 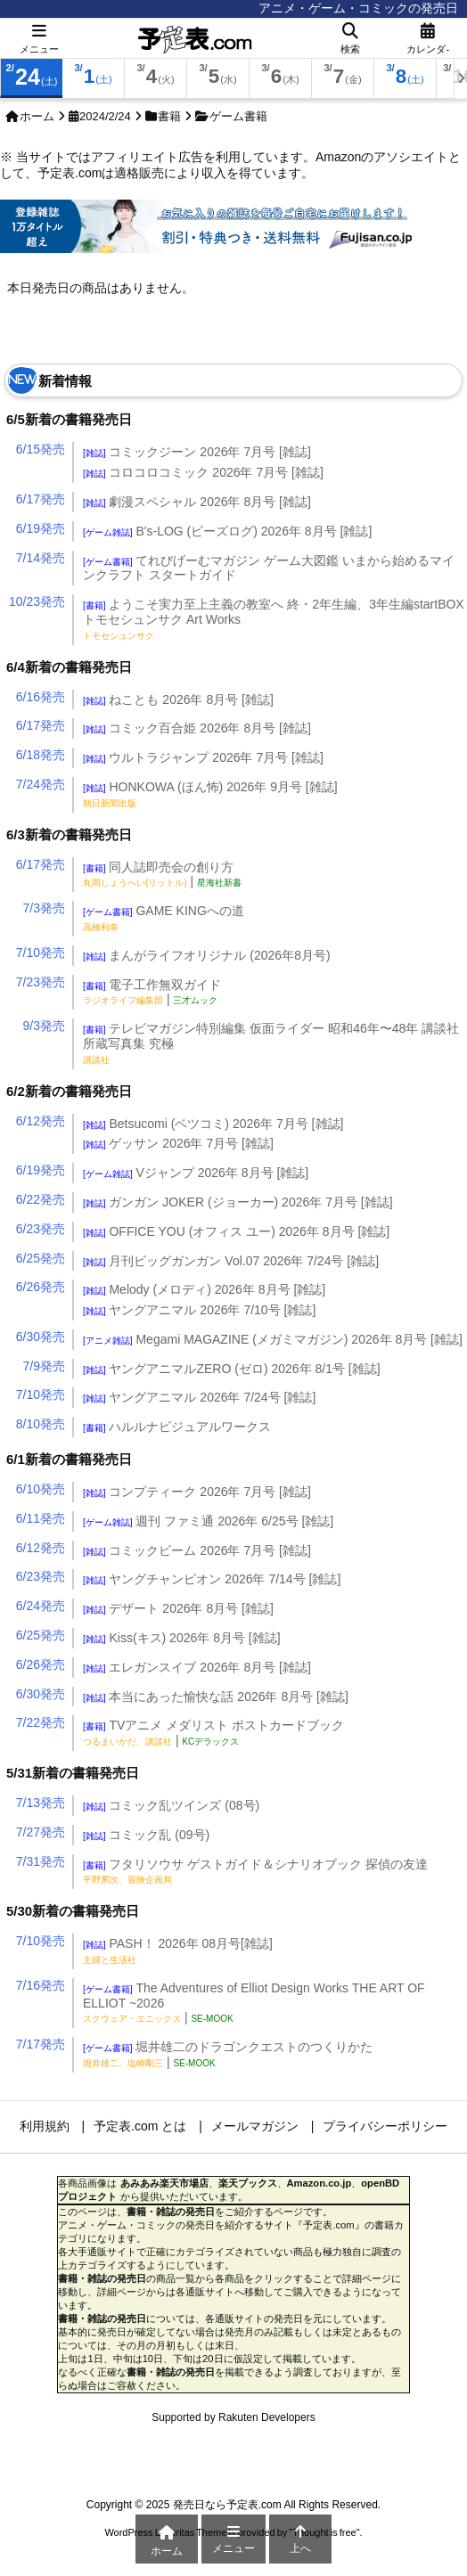 What do you see at coordinates (146, 1835) in the screenshot?
I see `コミック乱 (09号)` at bounding box center [146, 1835].